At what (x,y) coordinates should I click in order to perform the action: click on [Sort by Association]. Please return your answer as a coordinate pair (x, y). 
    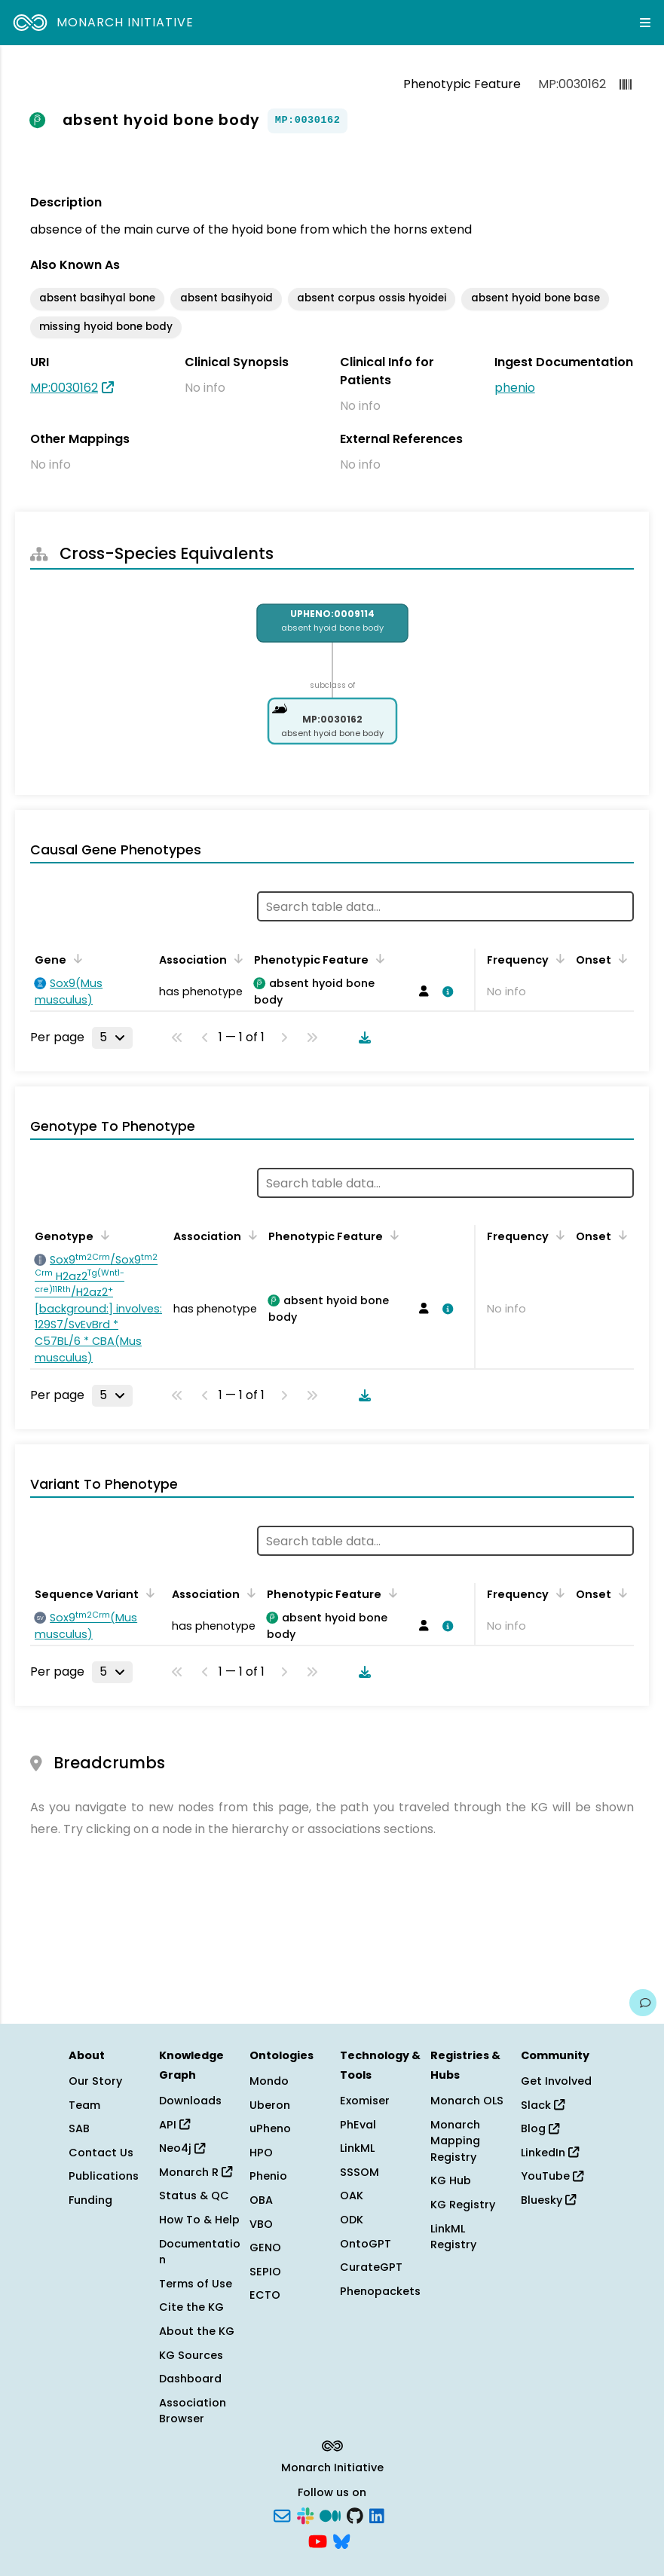
    Looking at the image, I should click on (236, 958).